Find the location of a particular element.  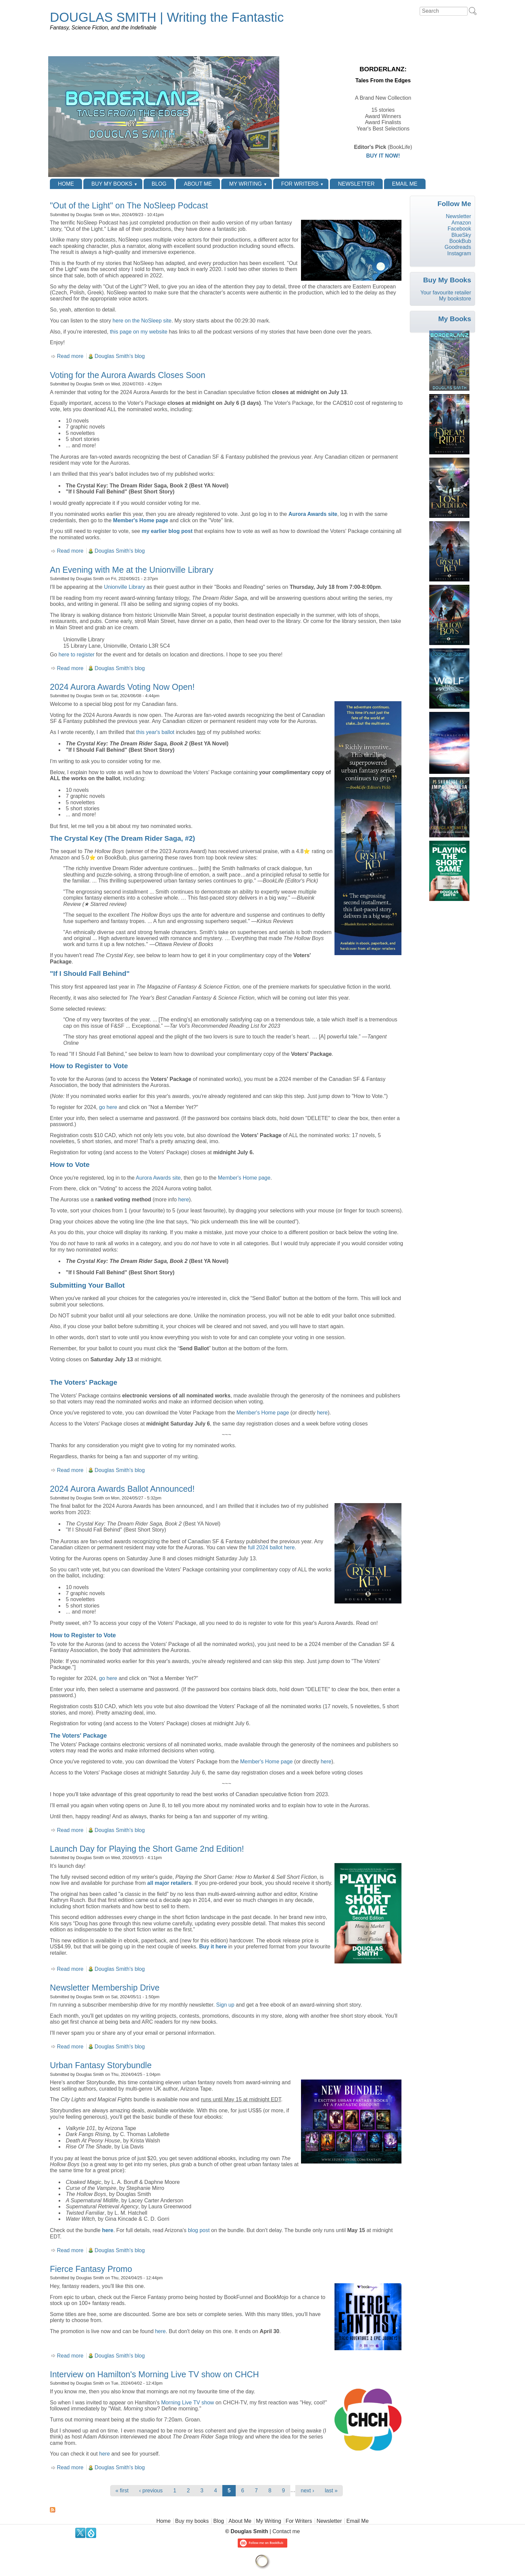

Aurora Awards site is located at coordinates (312, 514).